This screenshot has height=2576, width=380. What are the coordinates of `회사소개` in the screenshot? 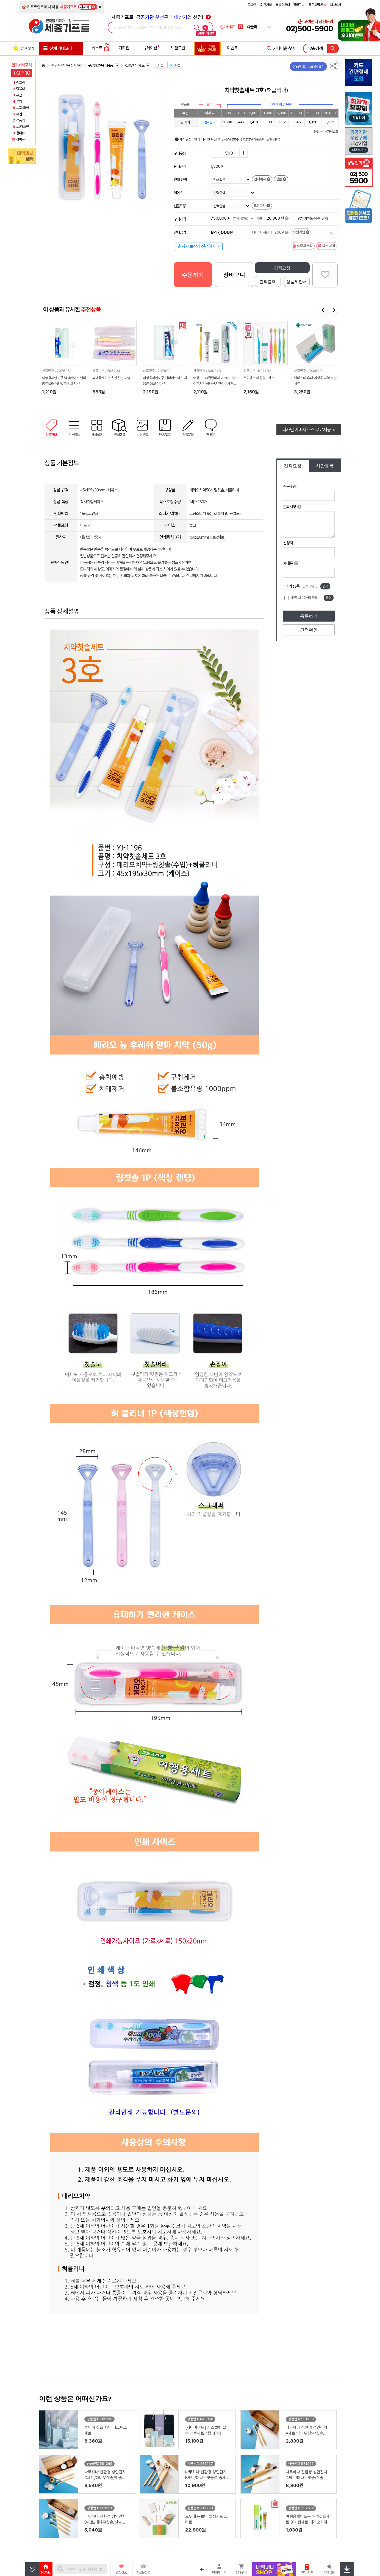 It's located at (335, 5).